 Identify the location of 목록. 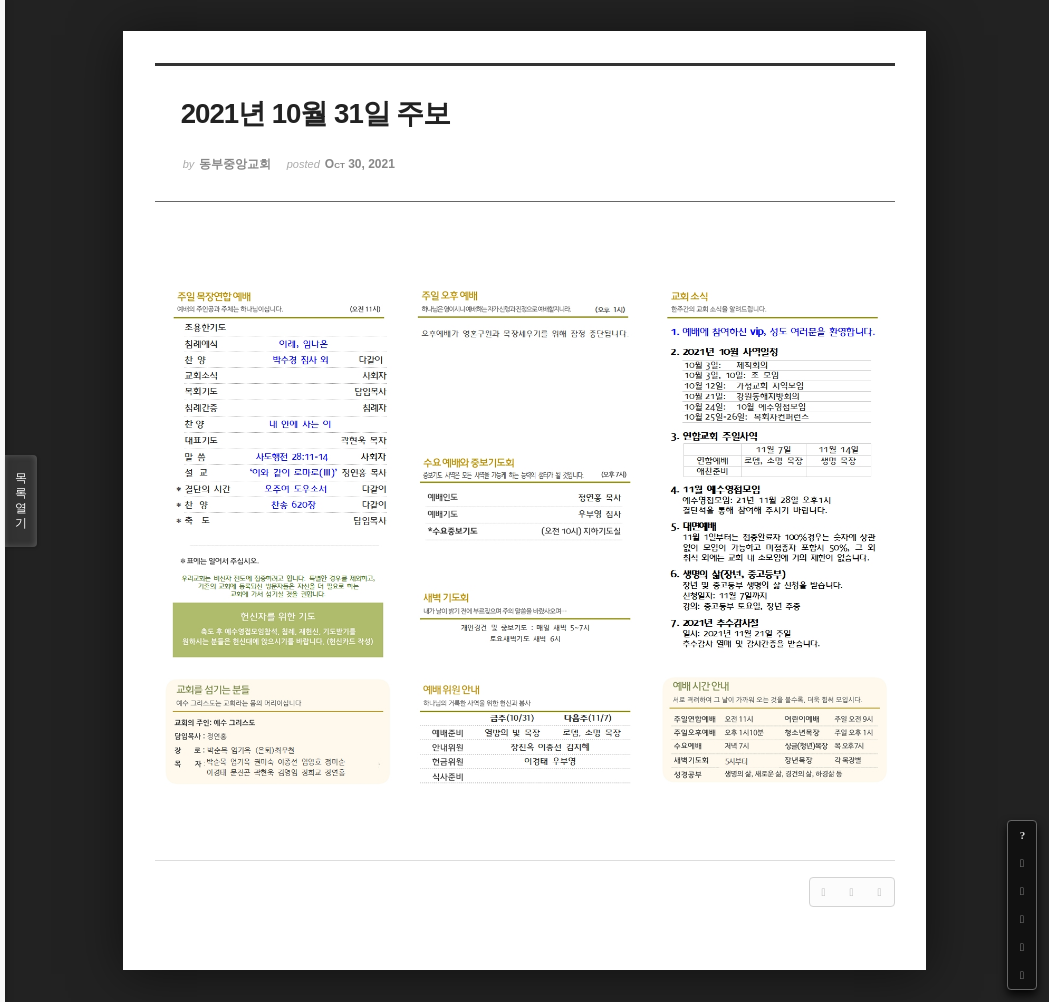
(21, 501).